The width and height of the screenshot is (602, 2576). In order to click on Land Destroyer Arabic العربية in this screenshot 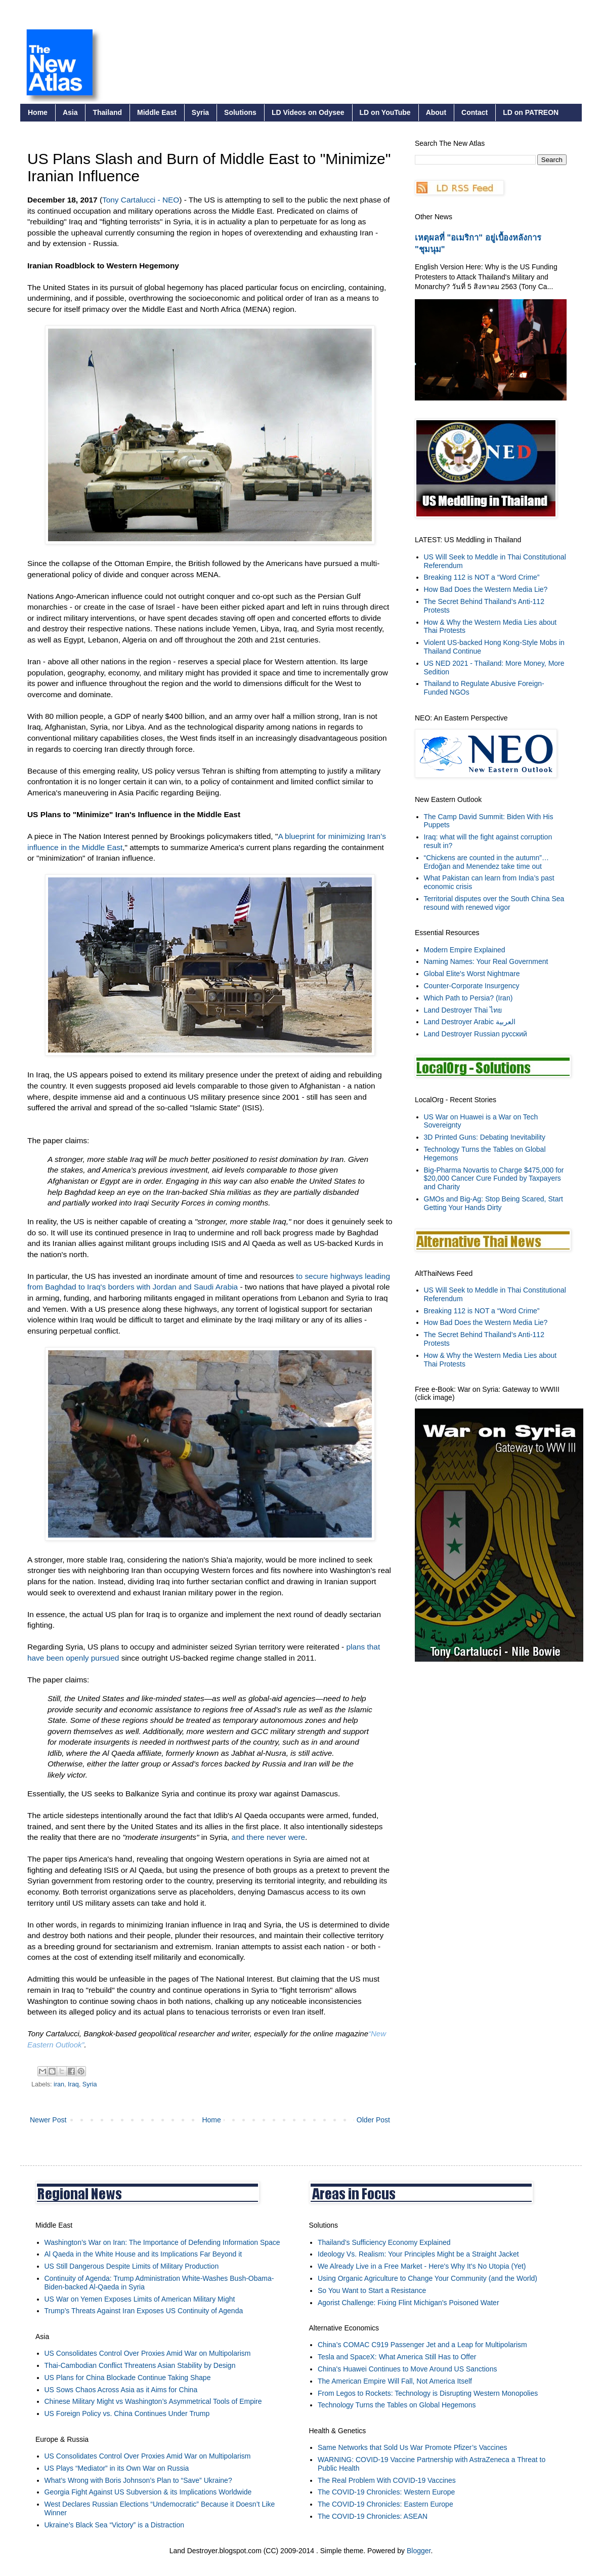, I will do `click(469, 1022)`.